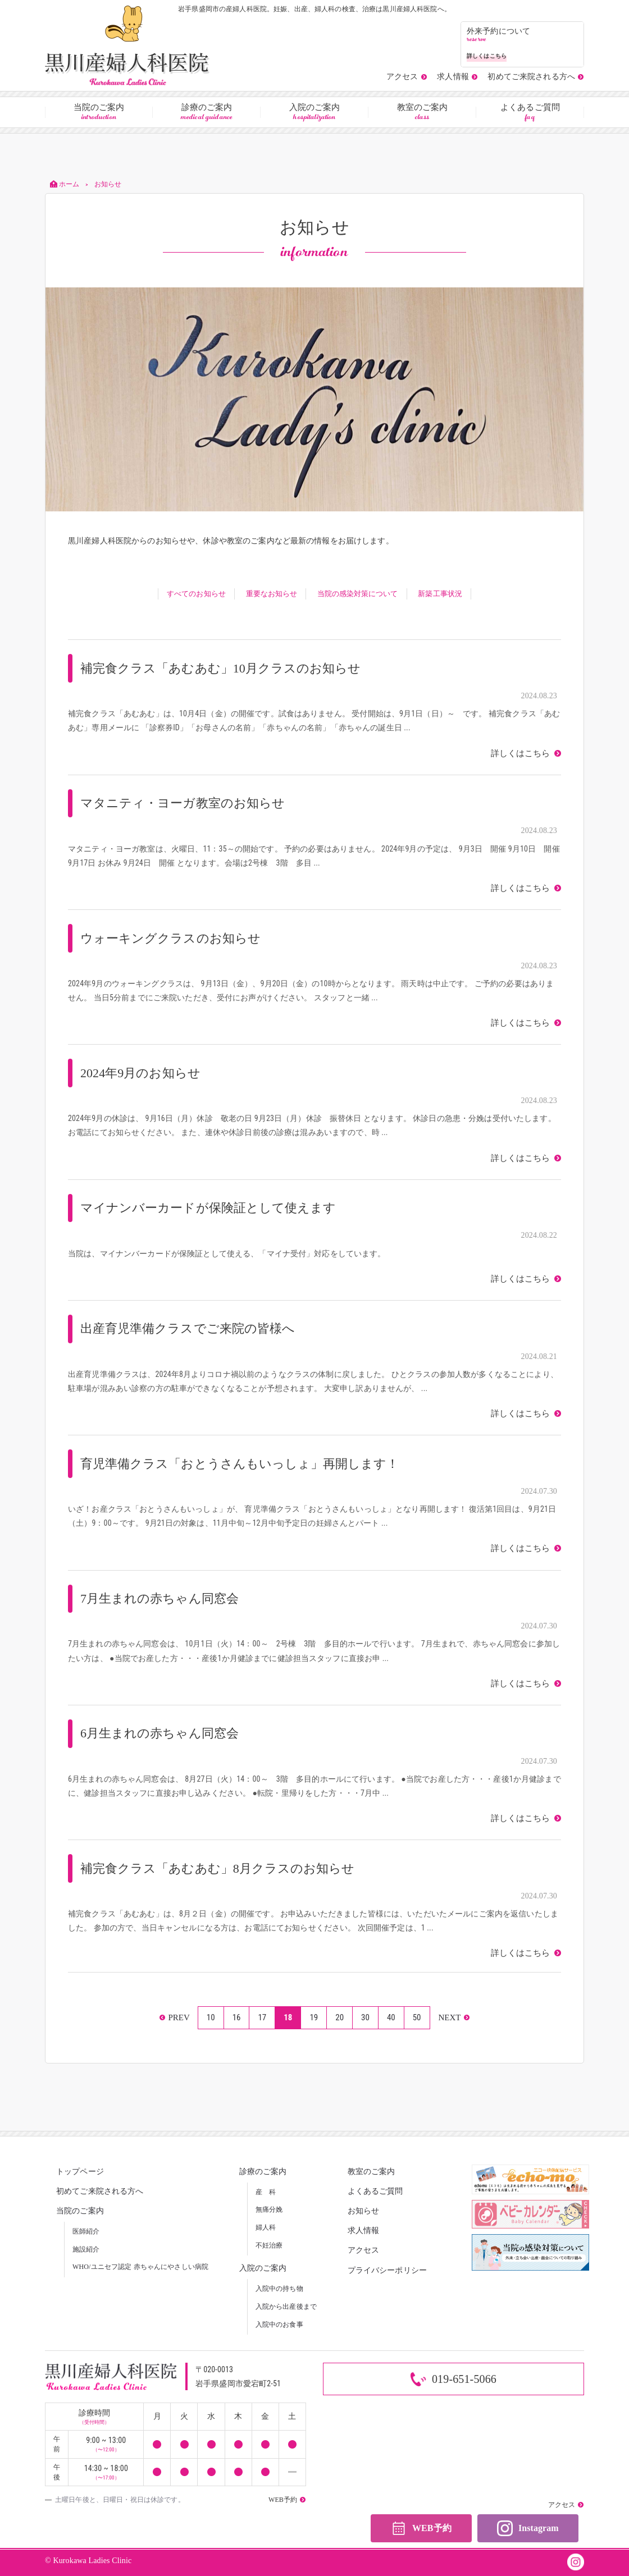 Image resolution: width=629 pixels, height=2576 pixels. I want to click on 入院中の持ち物, so click(279, 2289).